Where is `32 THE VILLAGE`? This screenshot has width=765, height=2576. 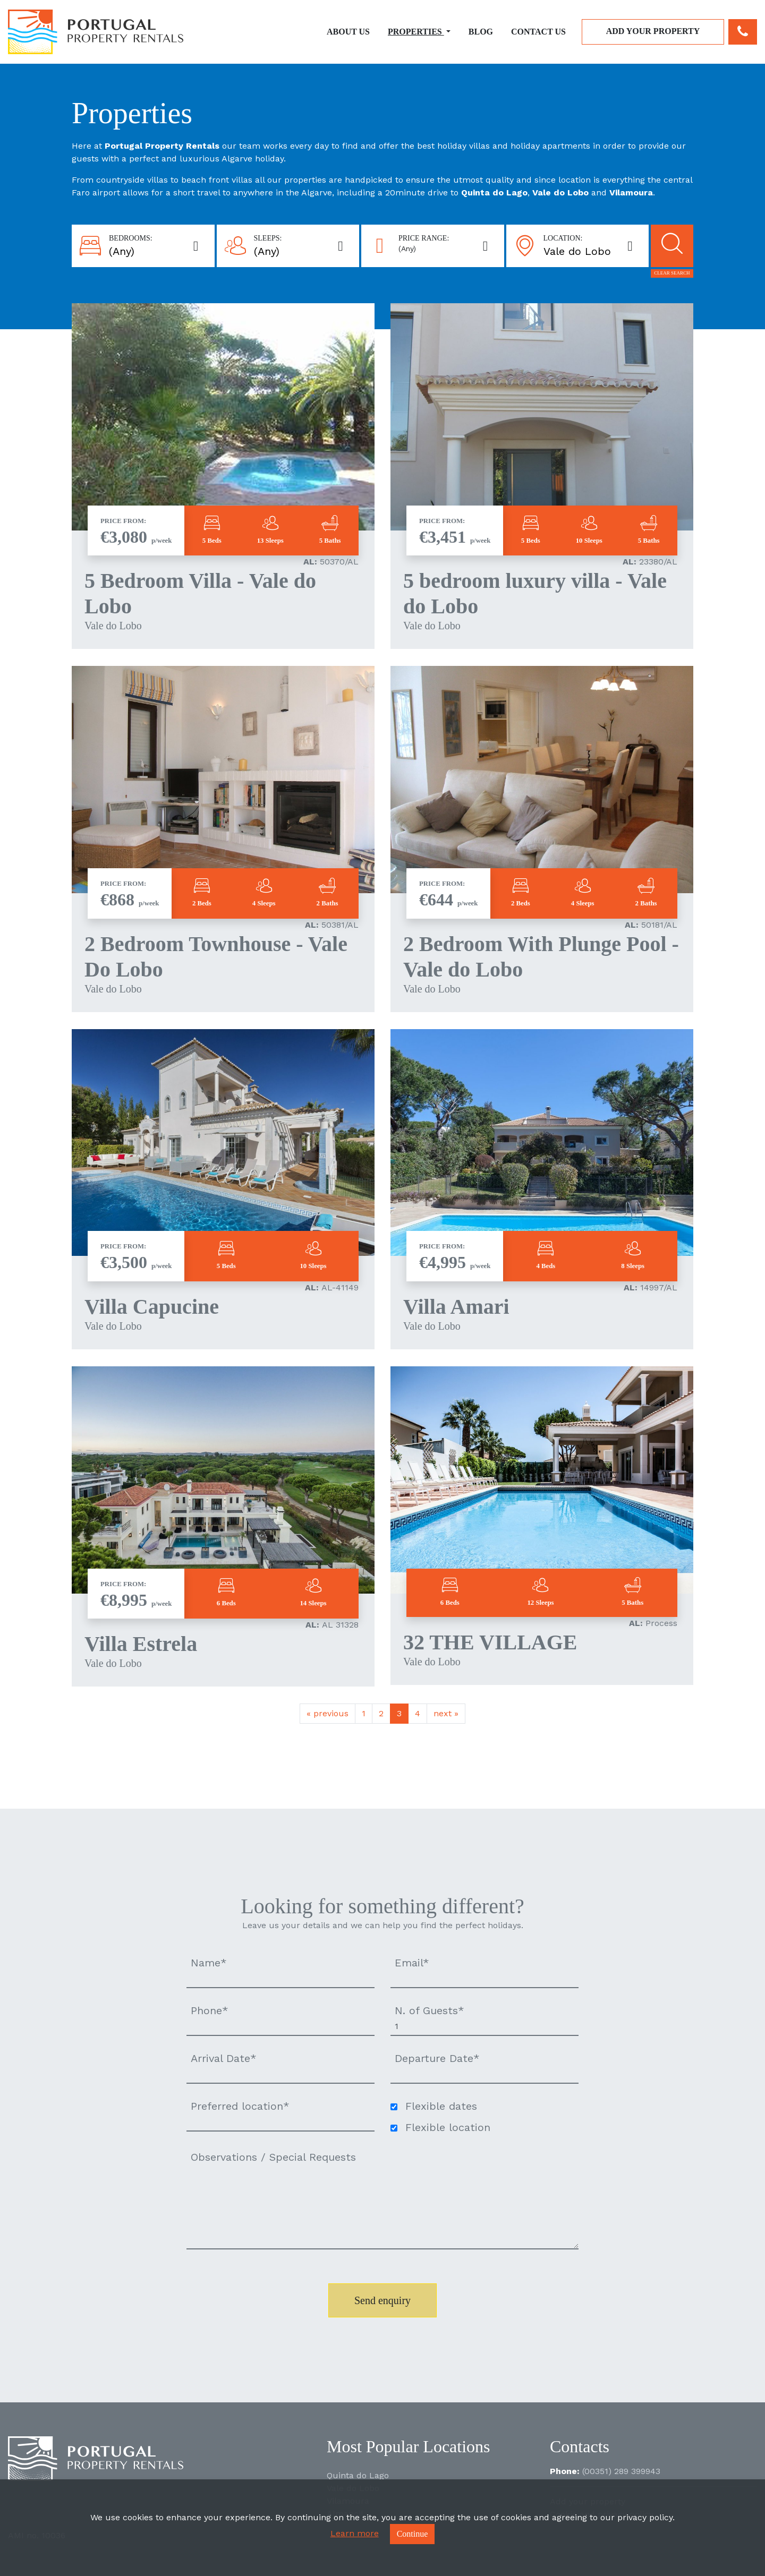 32 THE VILLAGE is located at coordinates (490, 1642).